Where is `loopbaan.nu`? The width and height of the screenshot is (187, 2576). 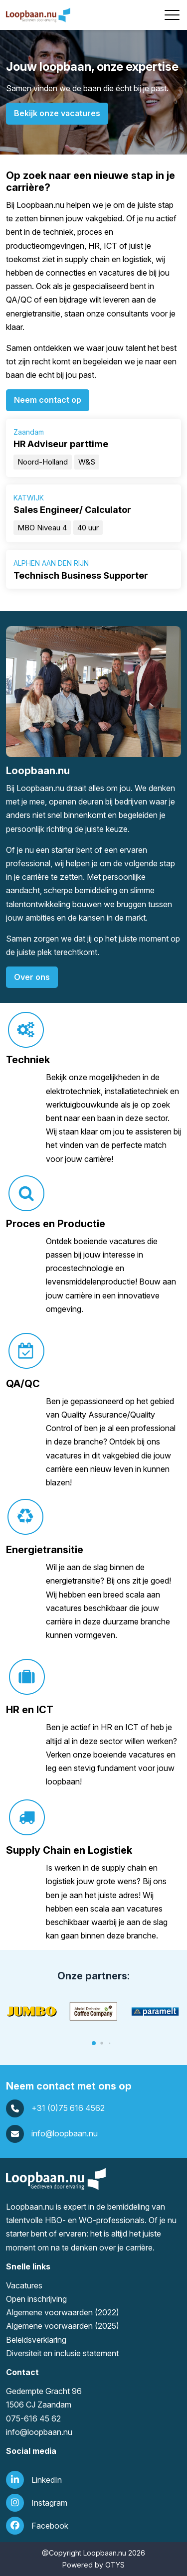
loopbaan.nu is located at coordinates (49, 2432).